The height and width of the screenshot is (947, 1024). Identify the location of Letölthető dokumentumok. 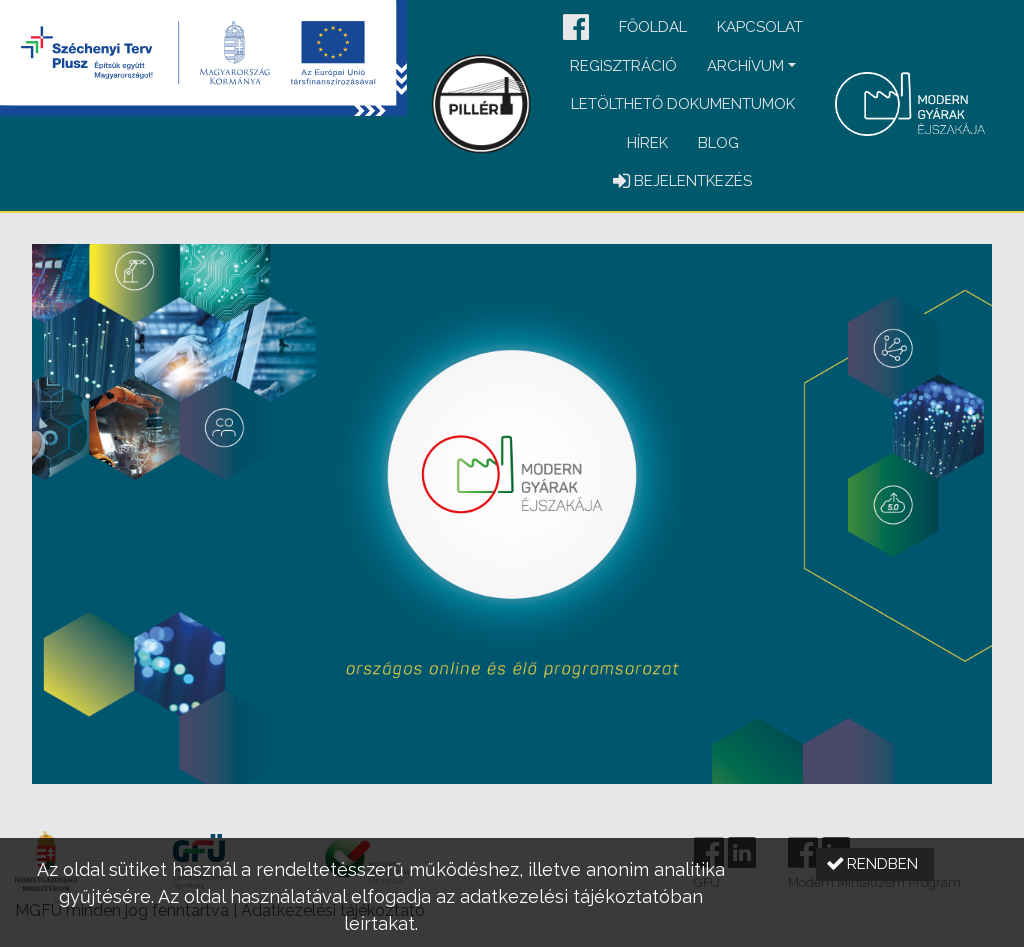
(683, 104).